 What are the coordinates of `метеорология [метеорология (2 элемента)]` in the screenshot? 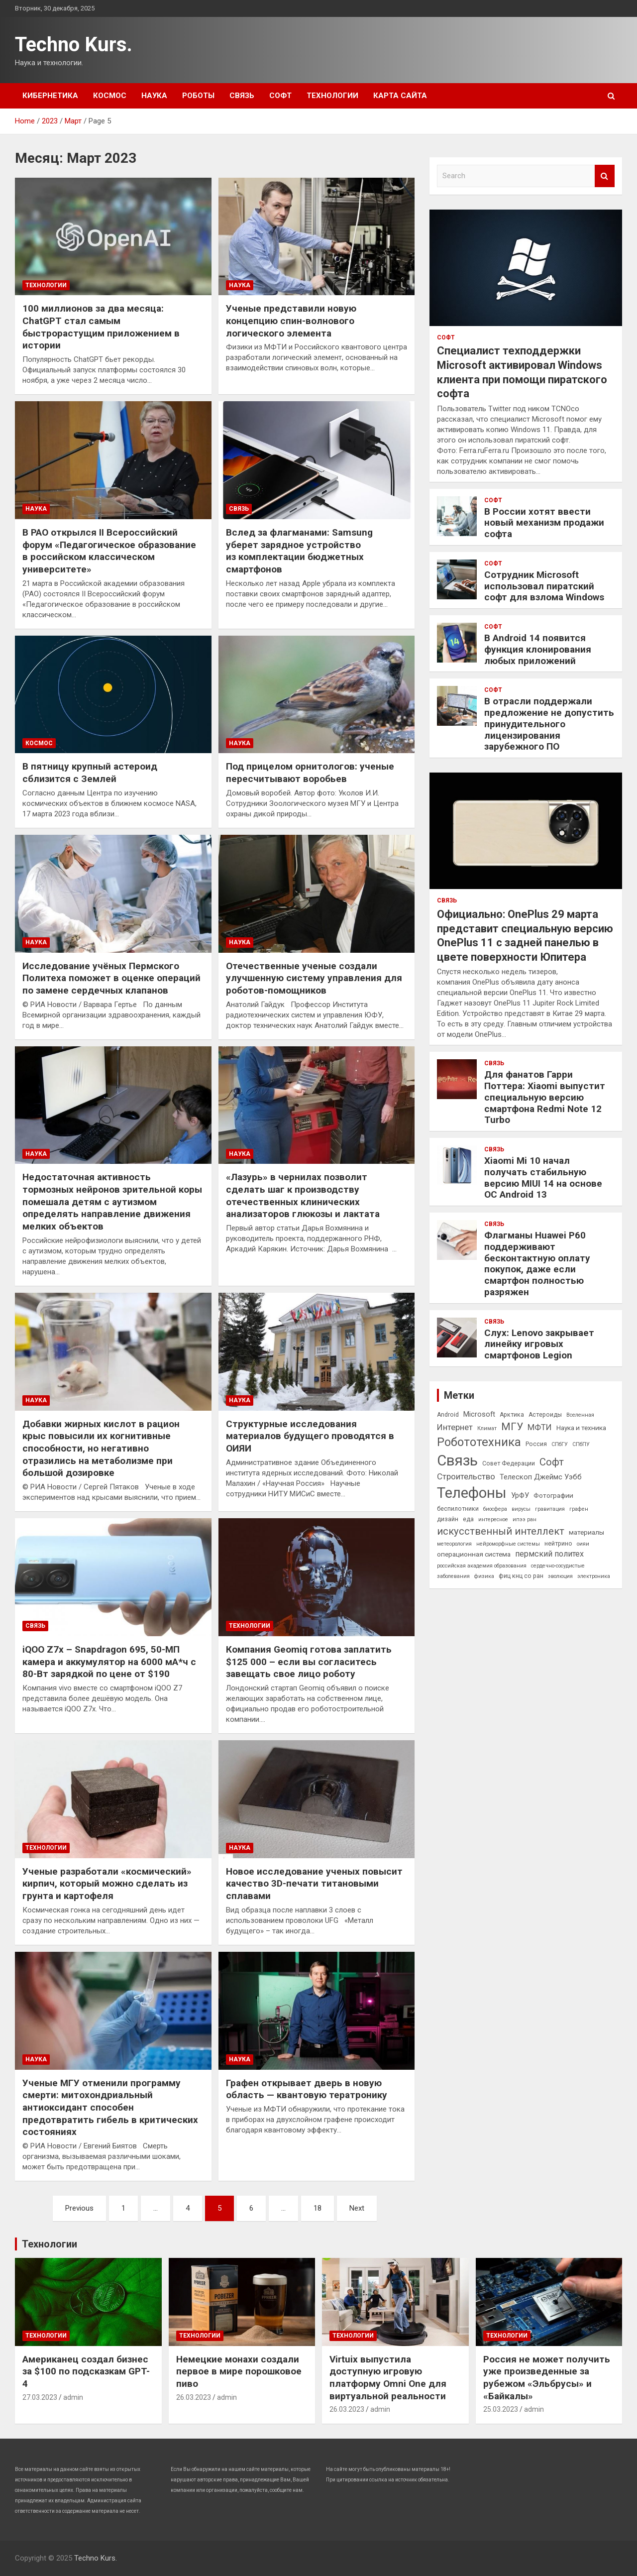 It's located at (454, 1544).